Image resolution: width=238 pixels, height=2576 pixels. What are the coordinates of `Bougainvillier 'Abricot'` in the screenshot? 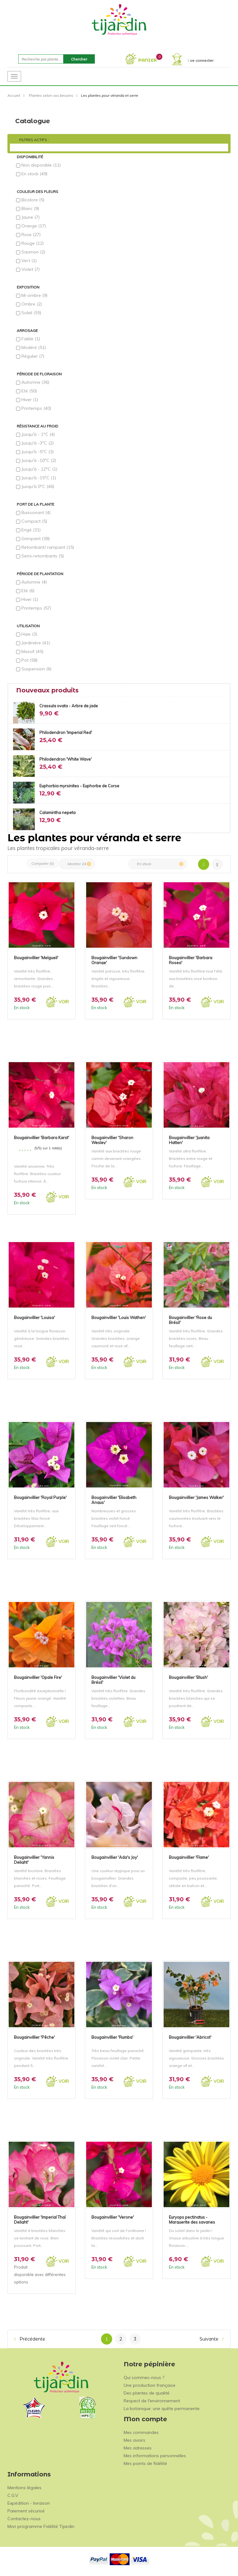 It's located at (190, 2037).